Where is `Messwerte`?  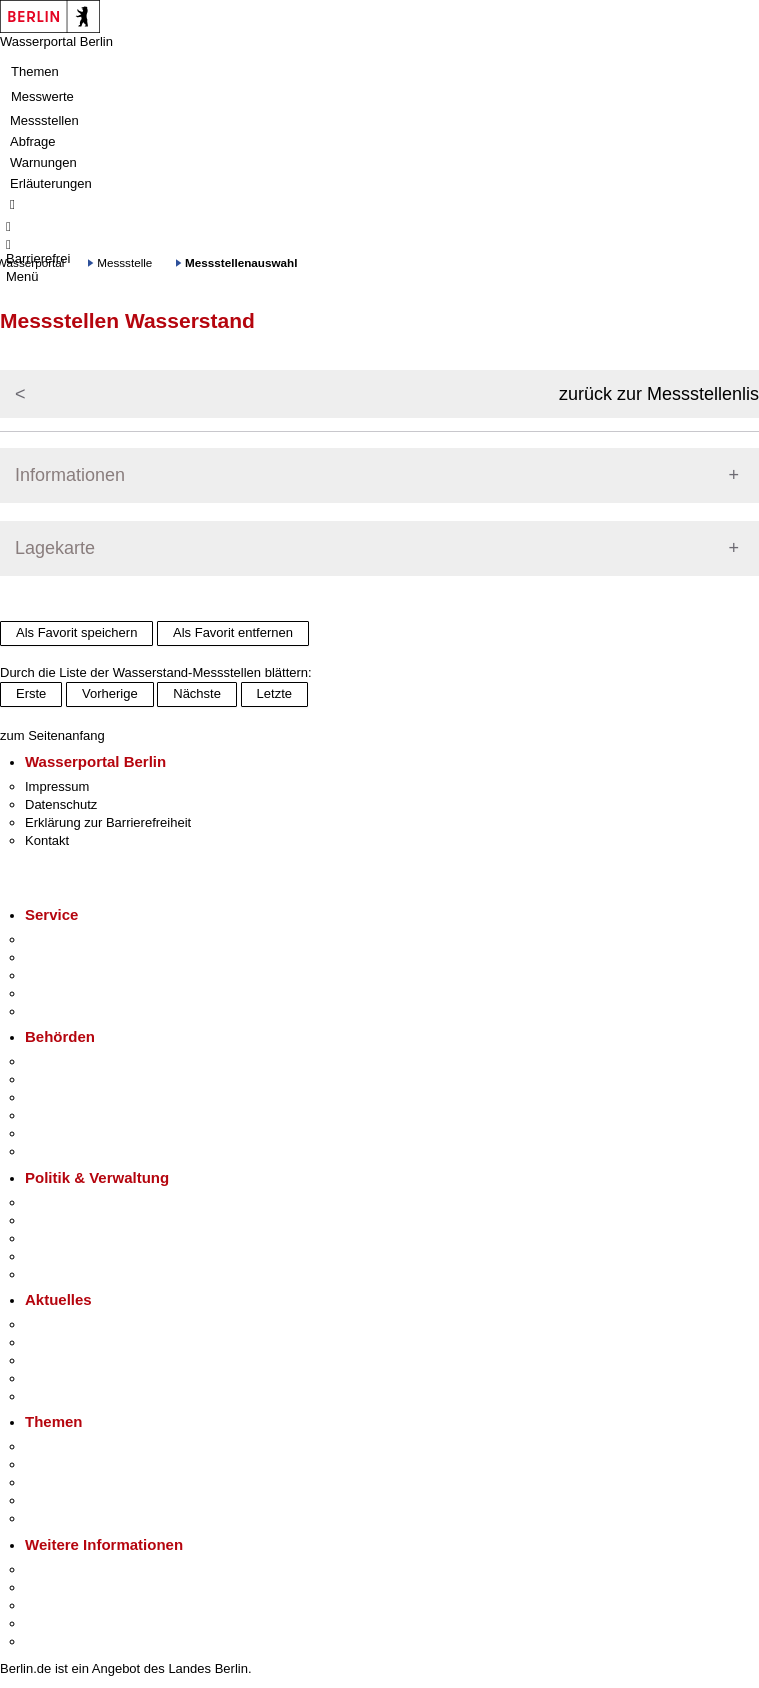 Messwerte is located at coordinates (42, 96).